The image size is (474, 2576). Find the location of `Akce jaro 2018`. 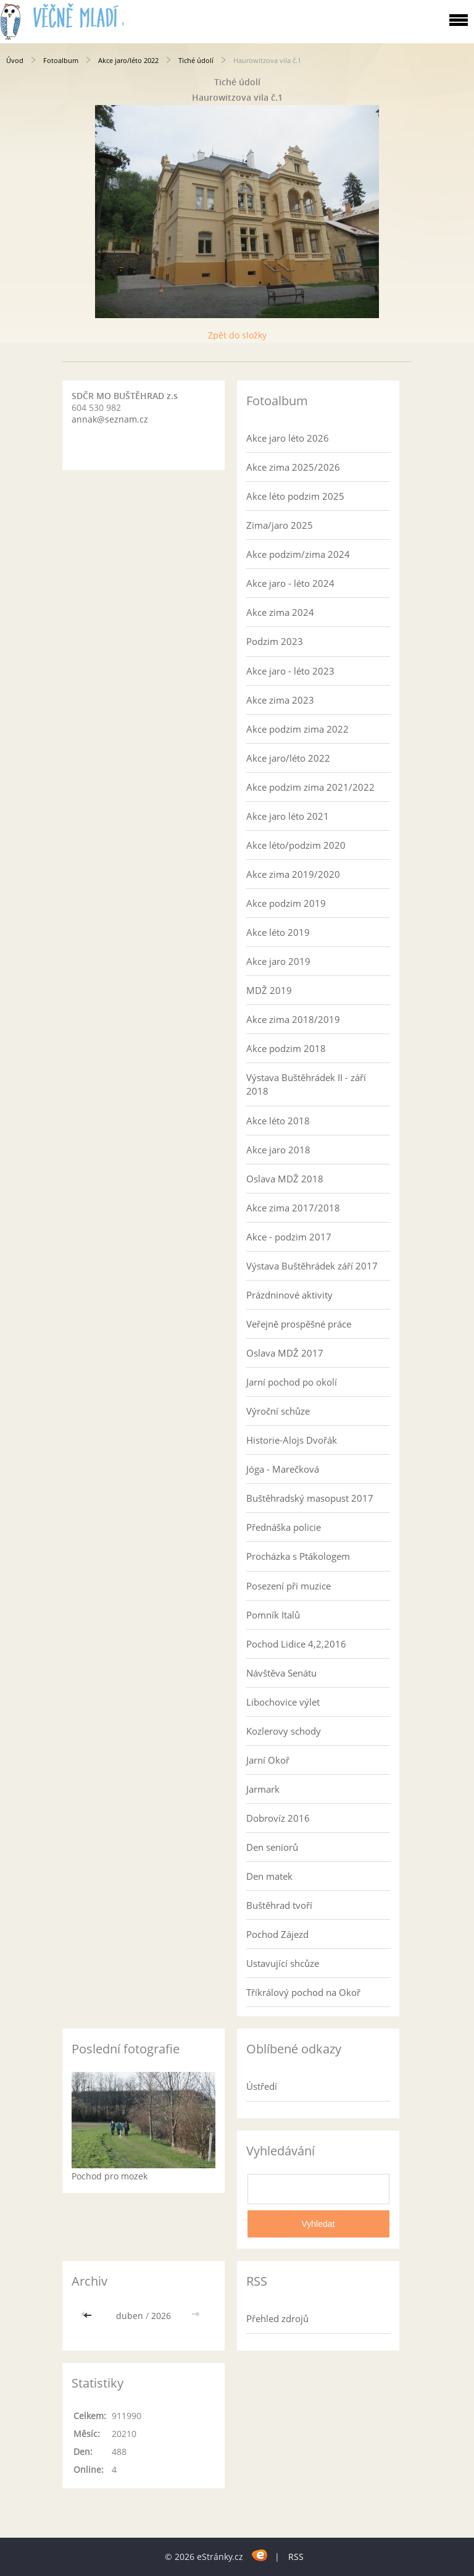

Akce jaro 2018 is located at coordinates (278, 1149).